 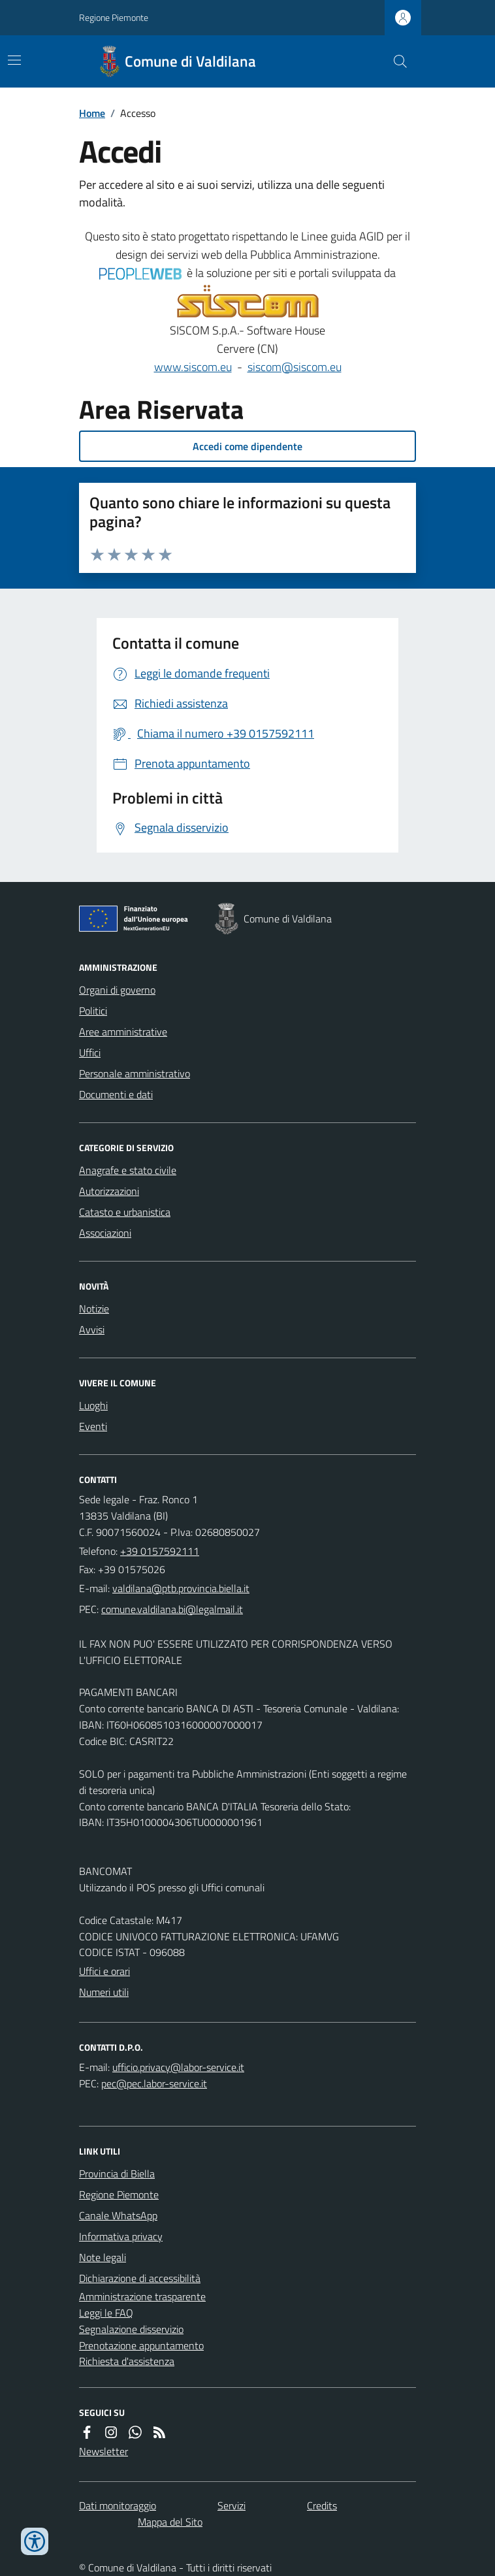 I want to click on Anagrafe e stato civile, so click(x=127, y=1170).